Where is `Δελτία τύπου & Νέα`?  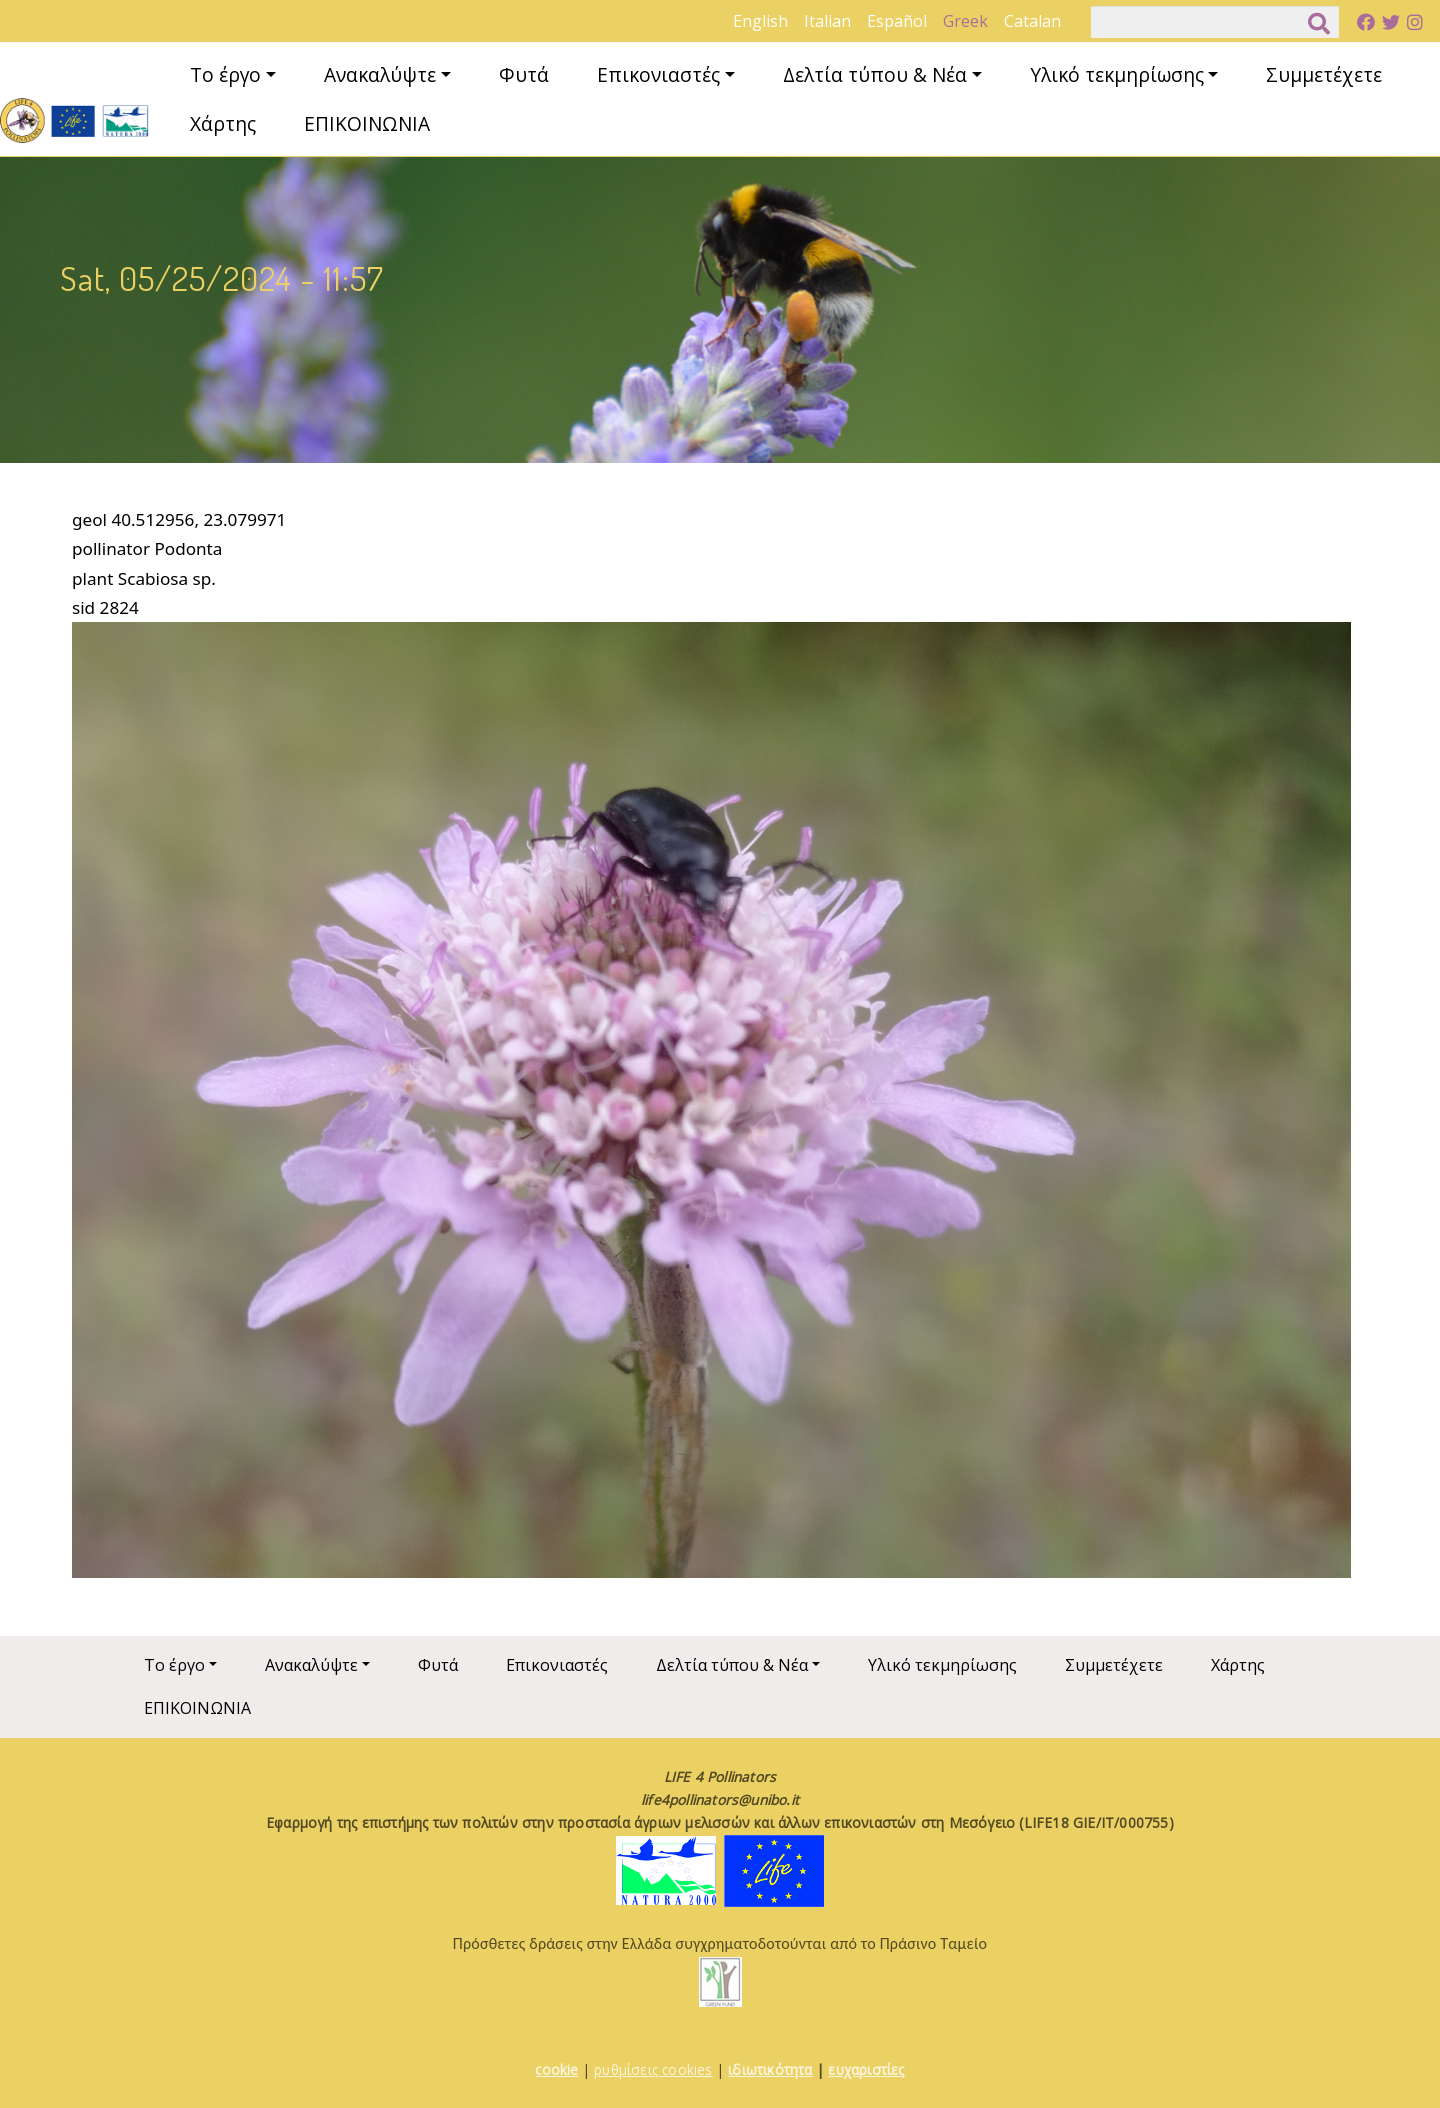 Δελτία τύπου & Νέα is located at coordinates (875, 74).